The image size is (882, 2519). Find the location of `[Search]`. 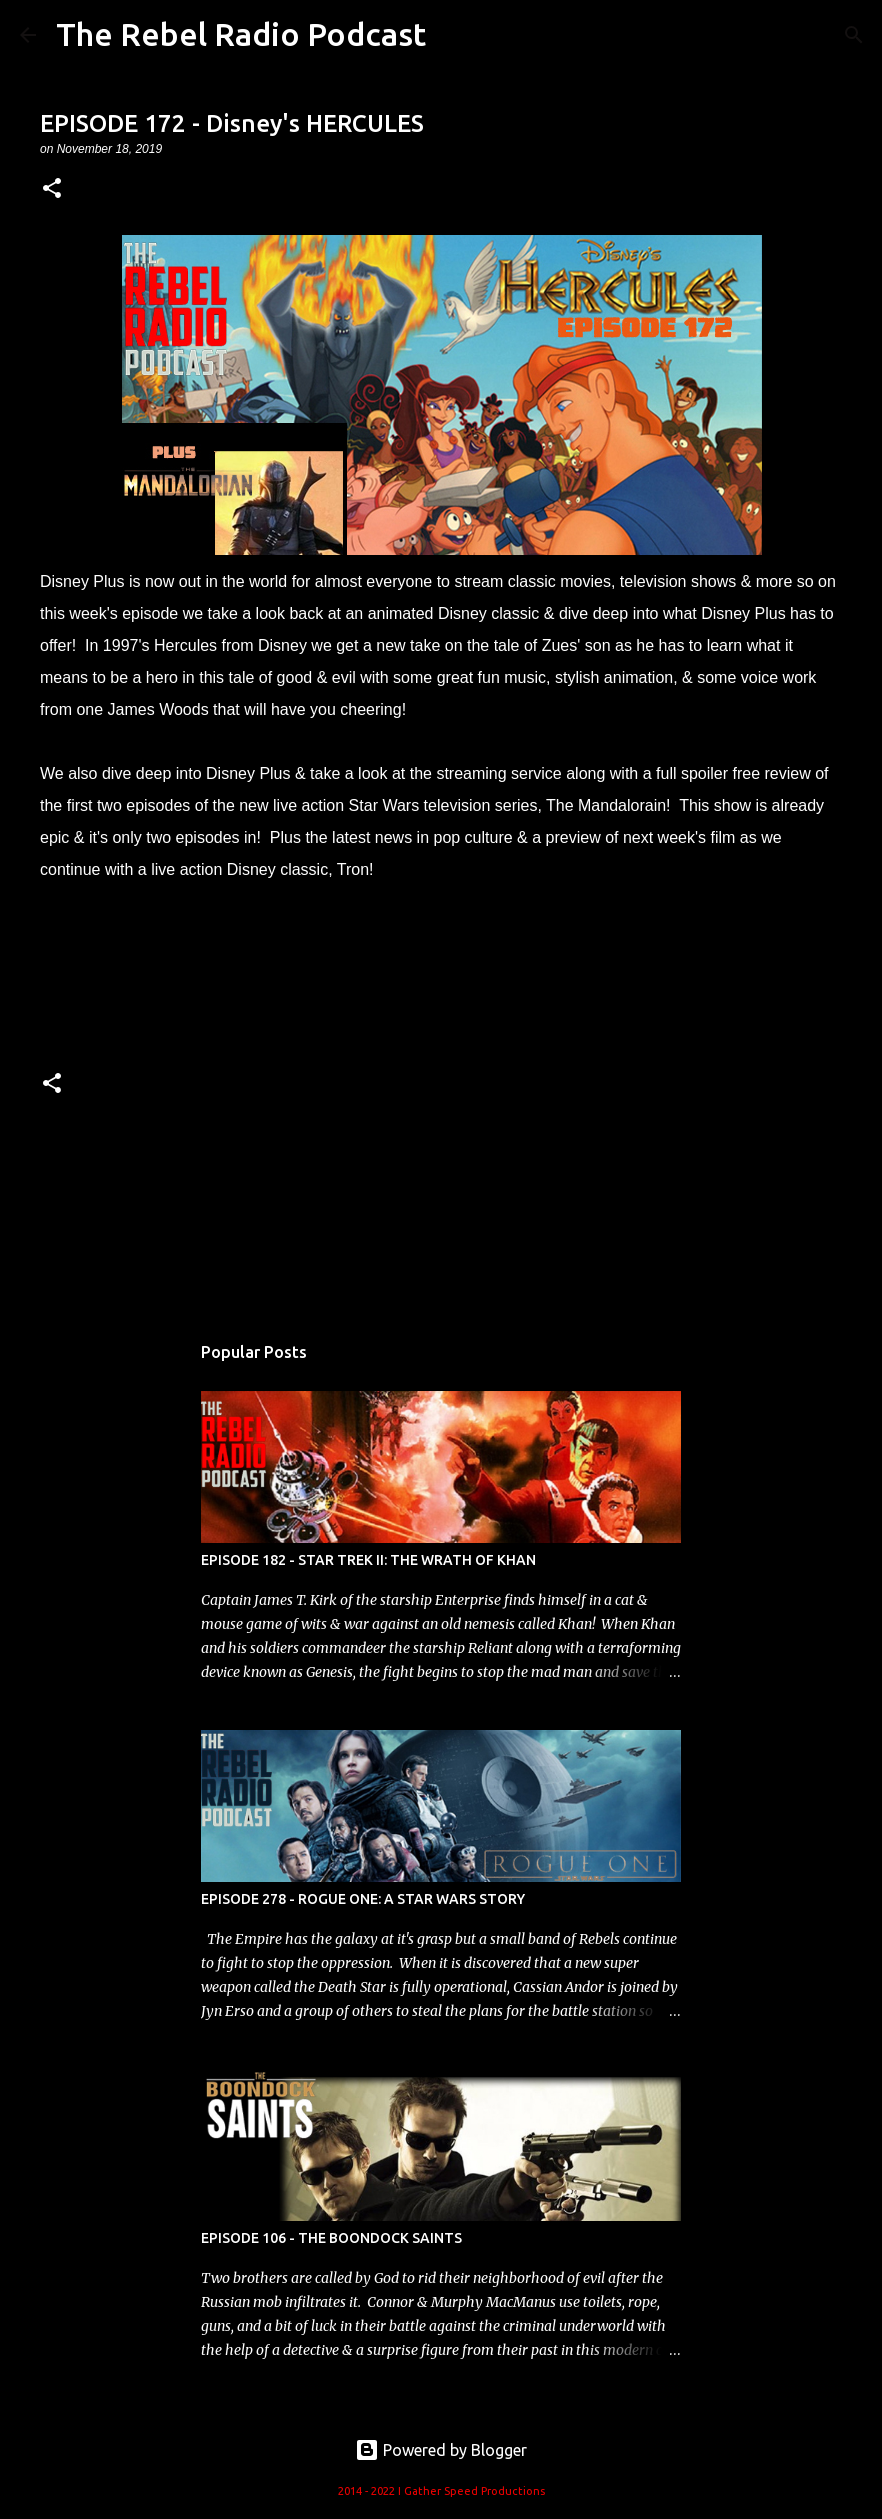

[Search] is located at coordinates (854, 35).